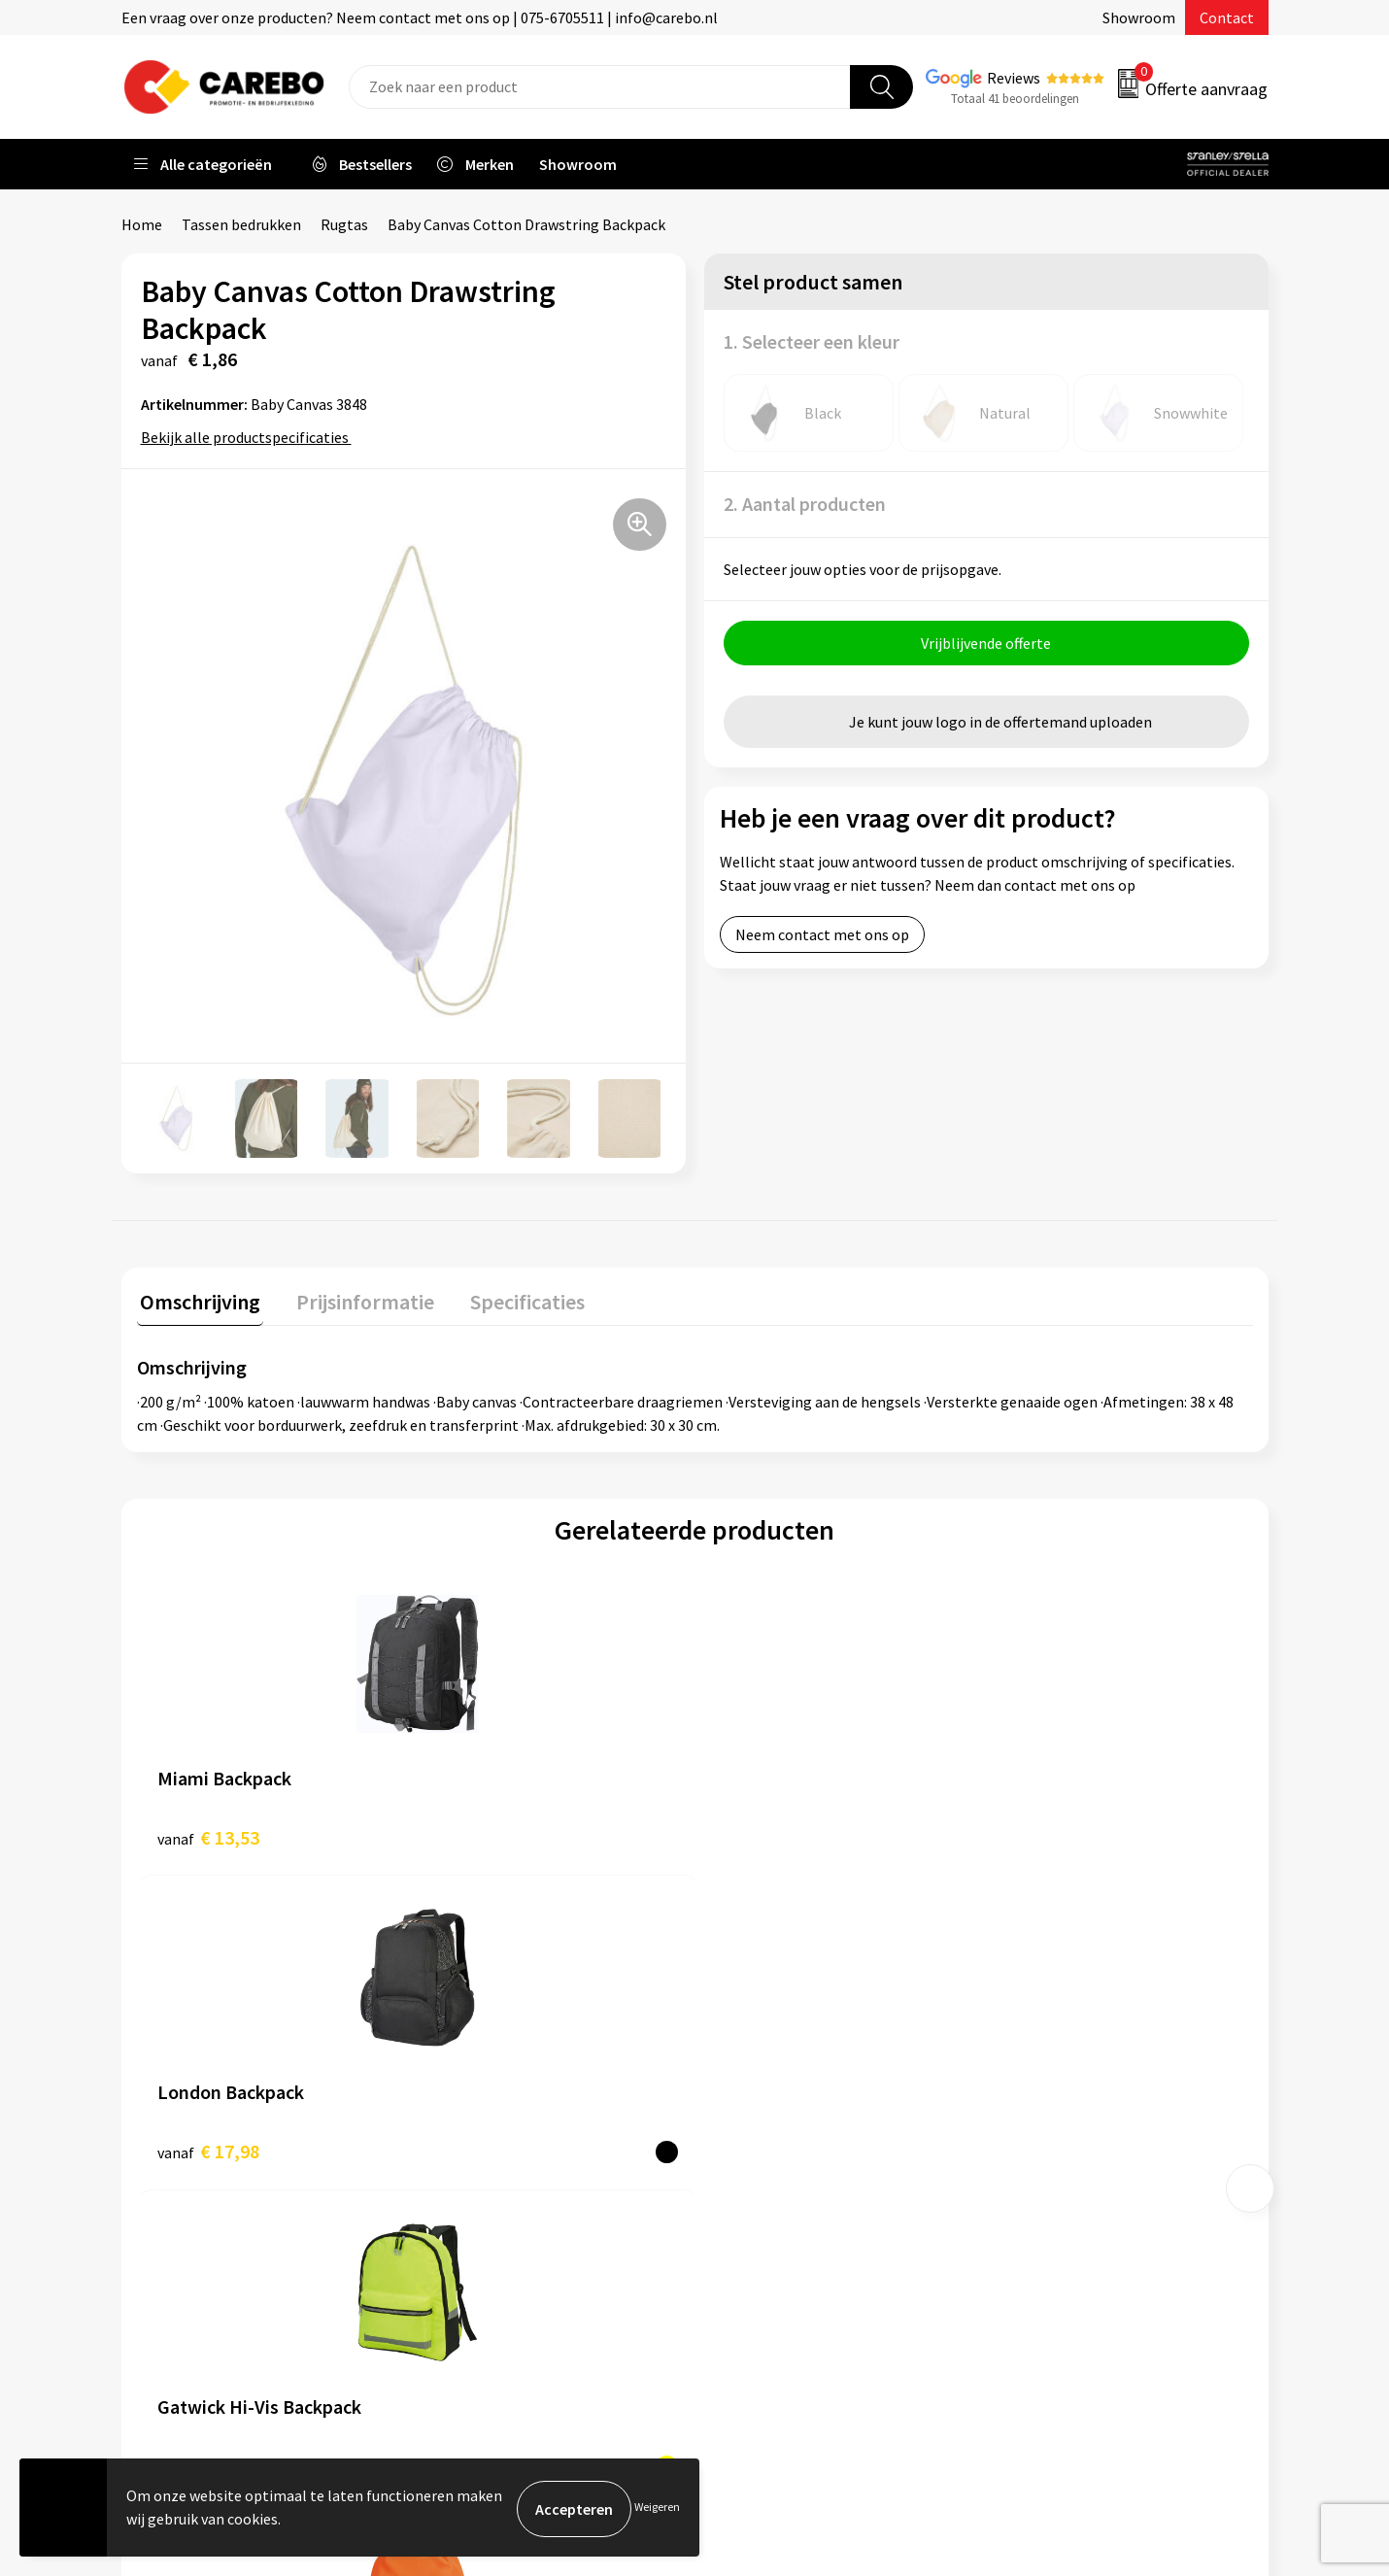 The width and height of the screenshot is (1389, 2576). Describe the element at coordinates (469, 2265) in the screenshot. I see `Disclaimer` at that location.